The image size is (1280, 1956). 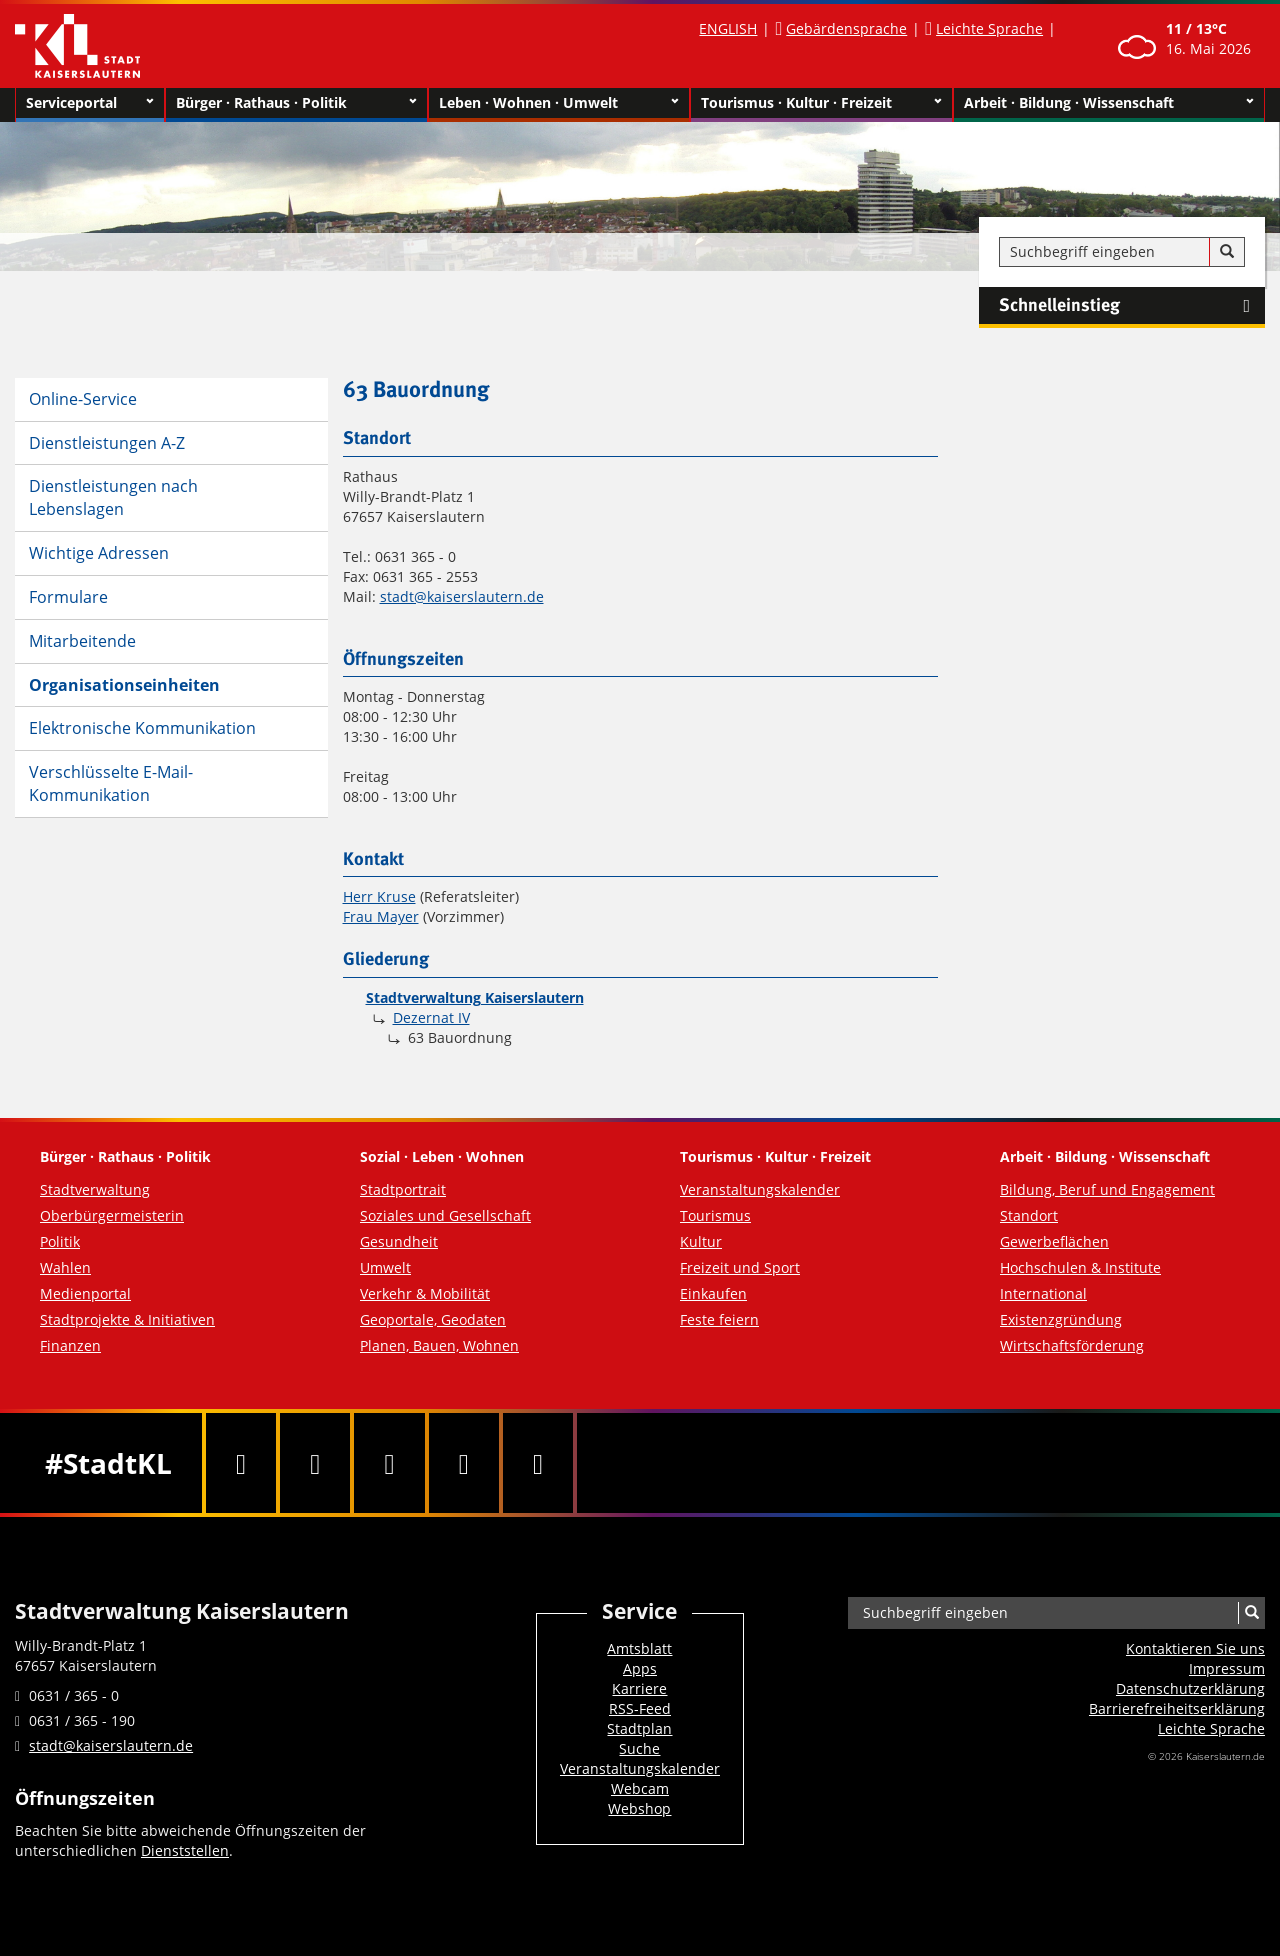 I want to click on Standort, so click(x=1029, y=1215).